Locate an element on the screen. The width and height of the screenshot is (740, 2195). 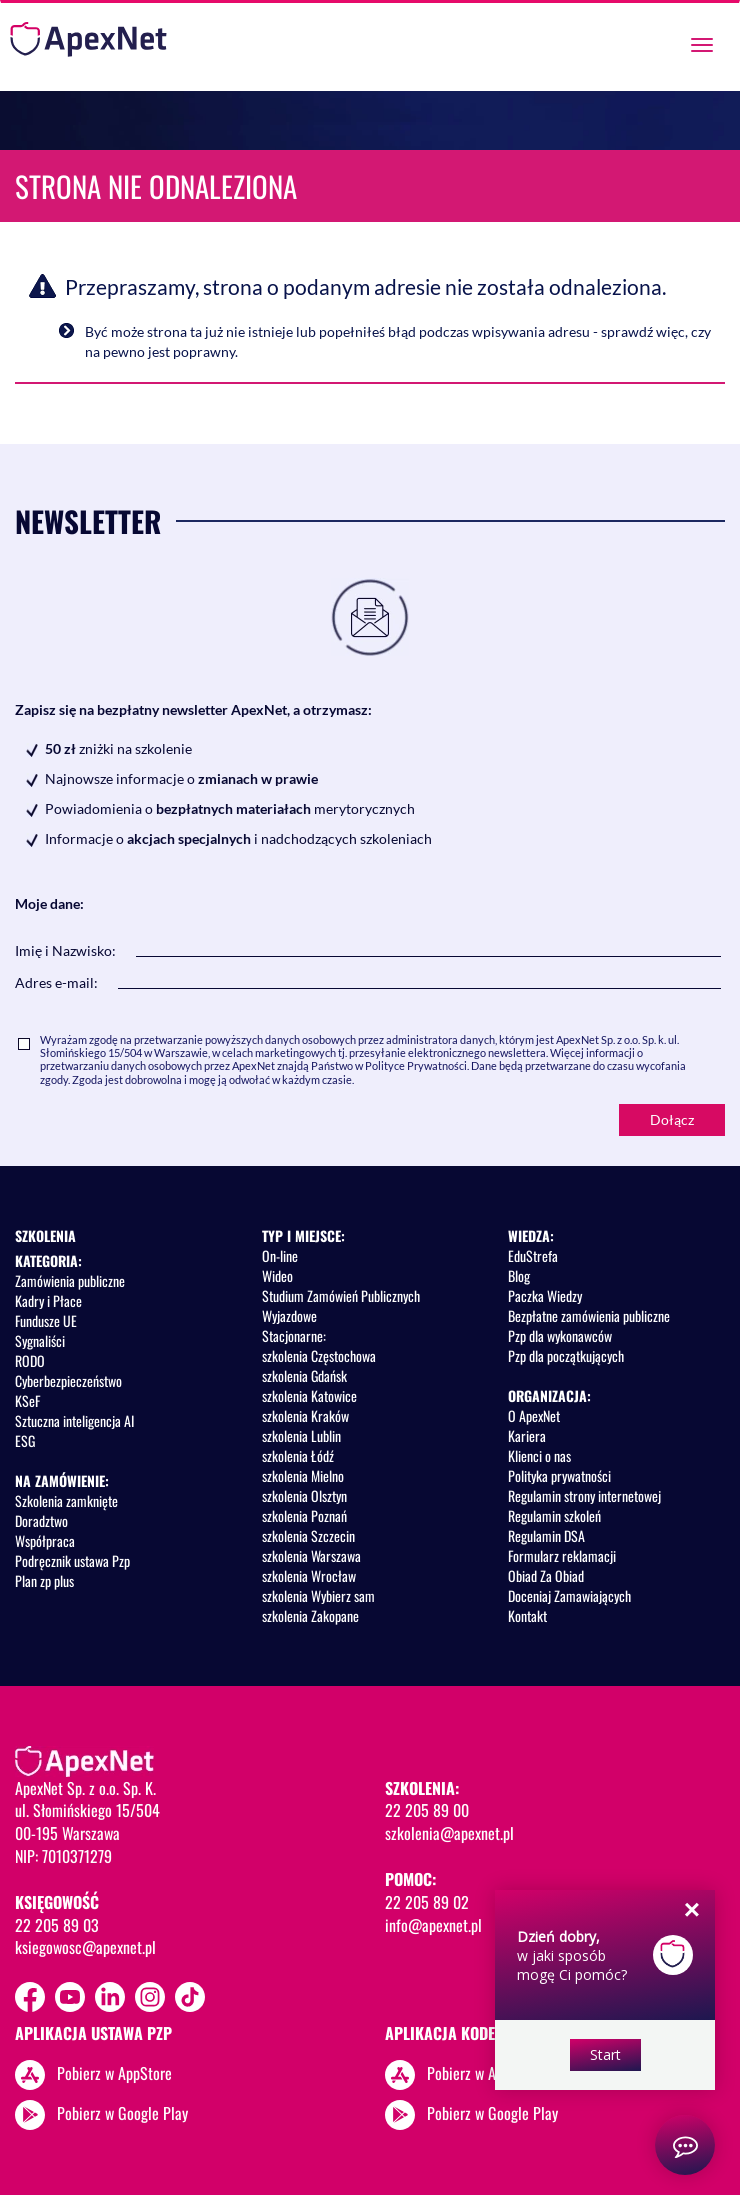
Klienci o nas is located at coordinates (539, 1455).